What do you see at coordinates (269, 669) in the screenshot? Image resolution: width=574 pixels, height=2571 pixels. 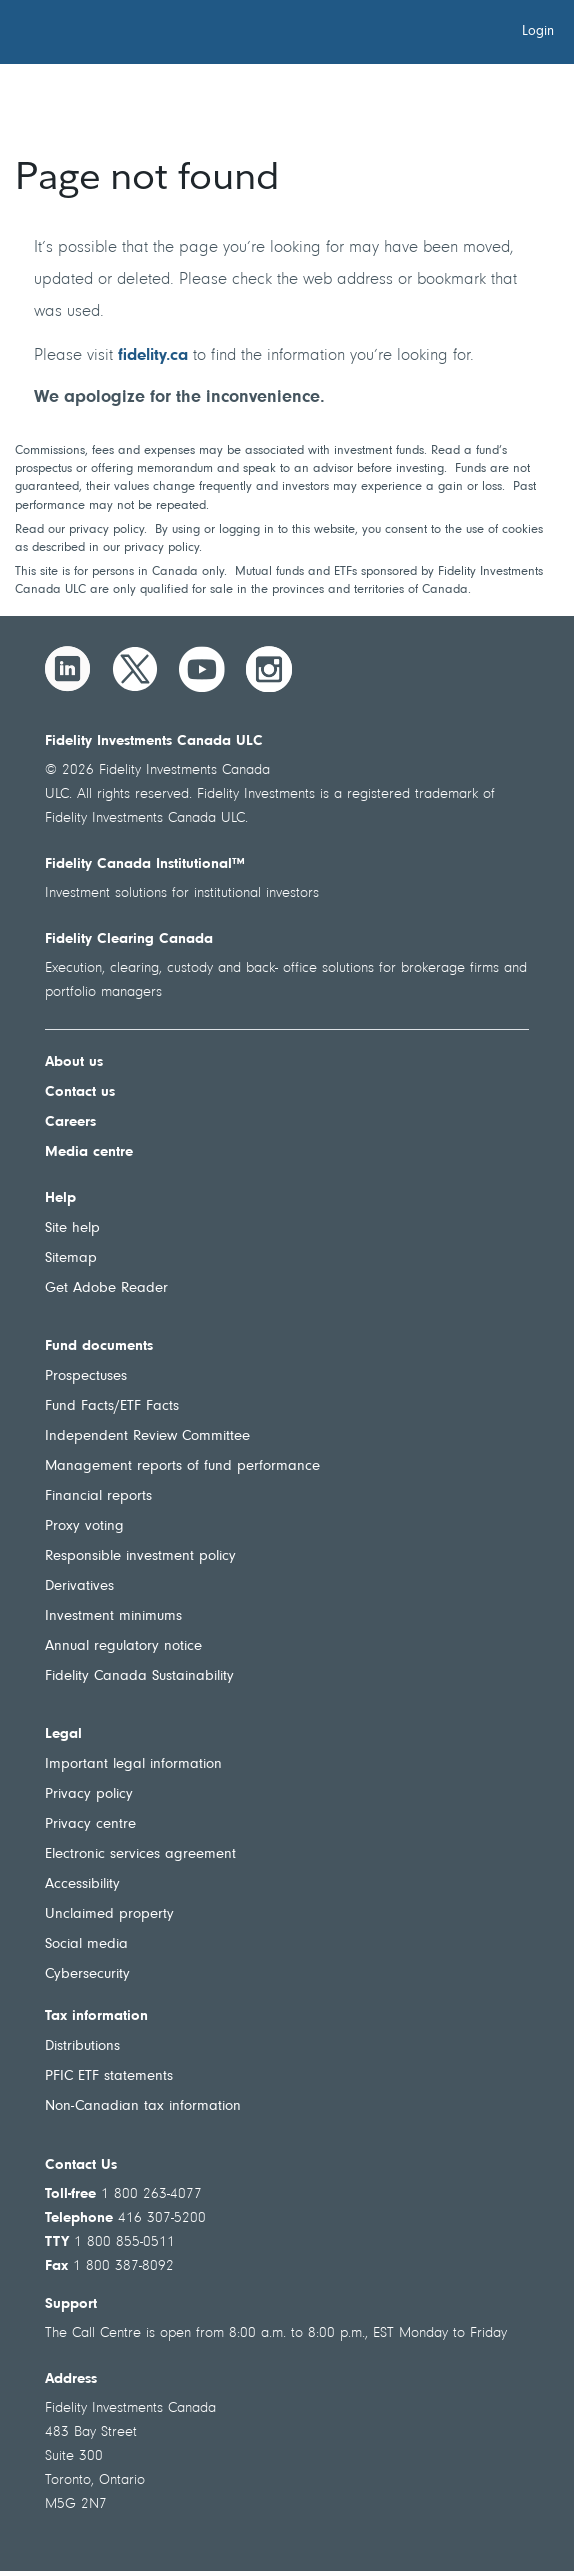 I see `[Instagram]` at bounding box center [269, 669].